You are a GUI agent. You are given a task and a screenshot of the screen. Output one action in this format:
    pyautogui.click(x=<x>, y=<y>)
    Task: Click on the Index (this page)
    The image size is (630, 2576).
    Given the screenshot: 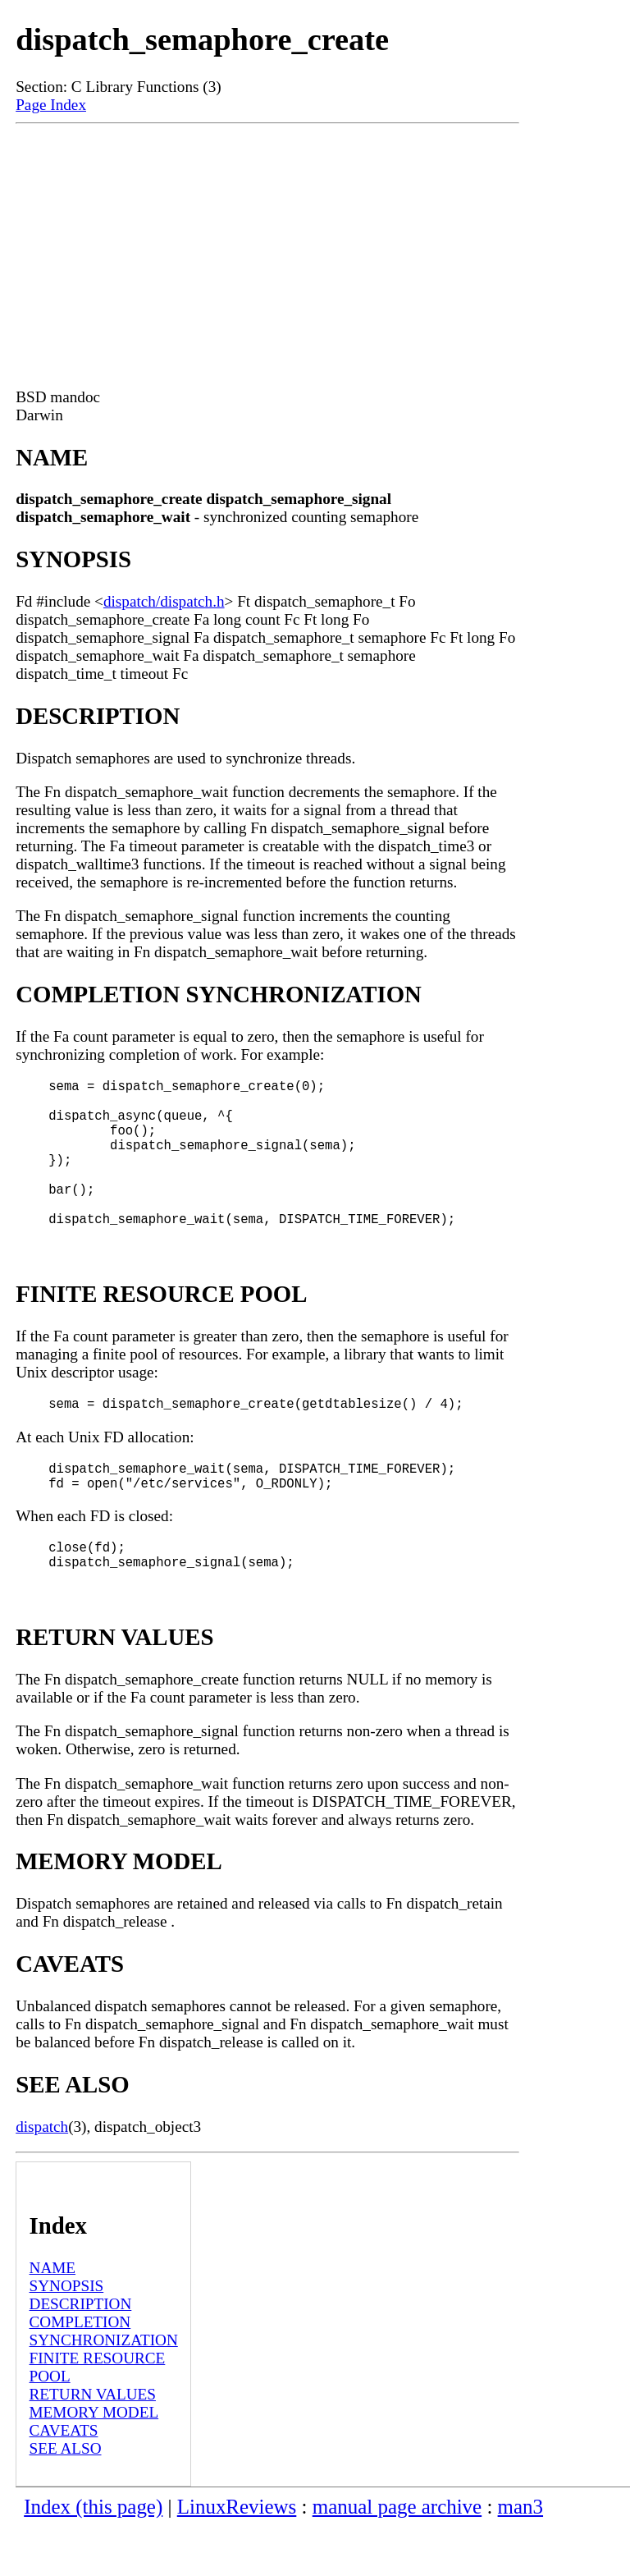 What is the action you would take?
    pyautogui.click(x=93, y=2556)
    